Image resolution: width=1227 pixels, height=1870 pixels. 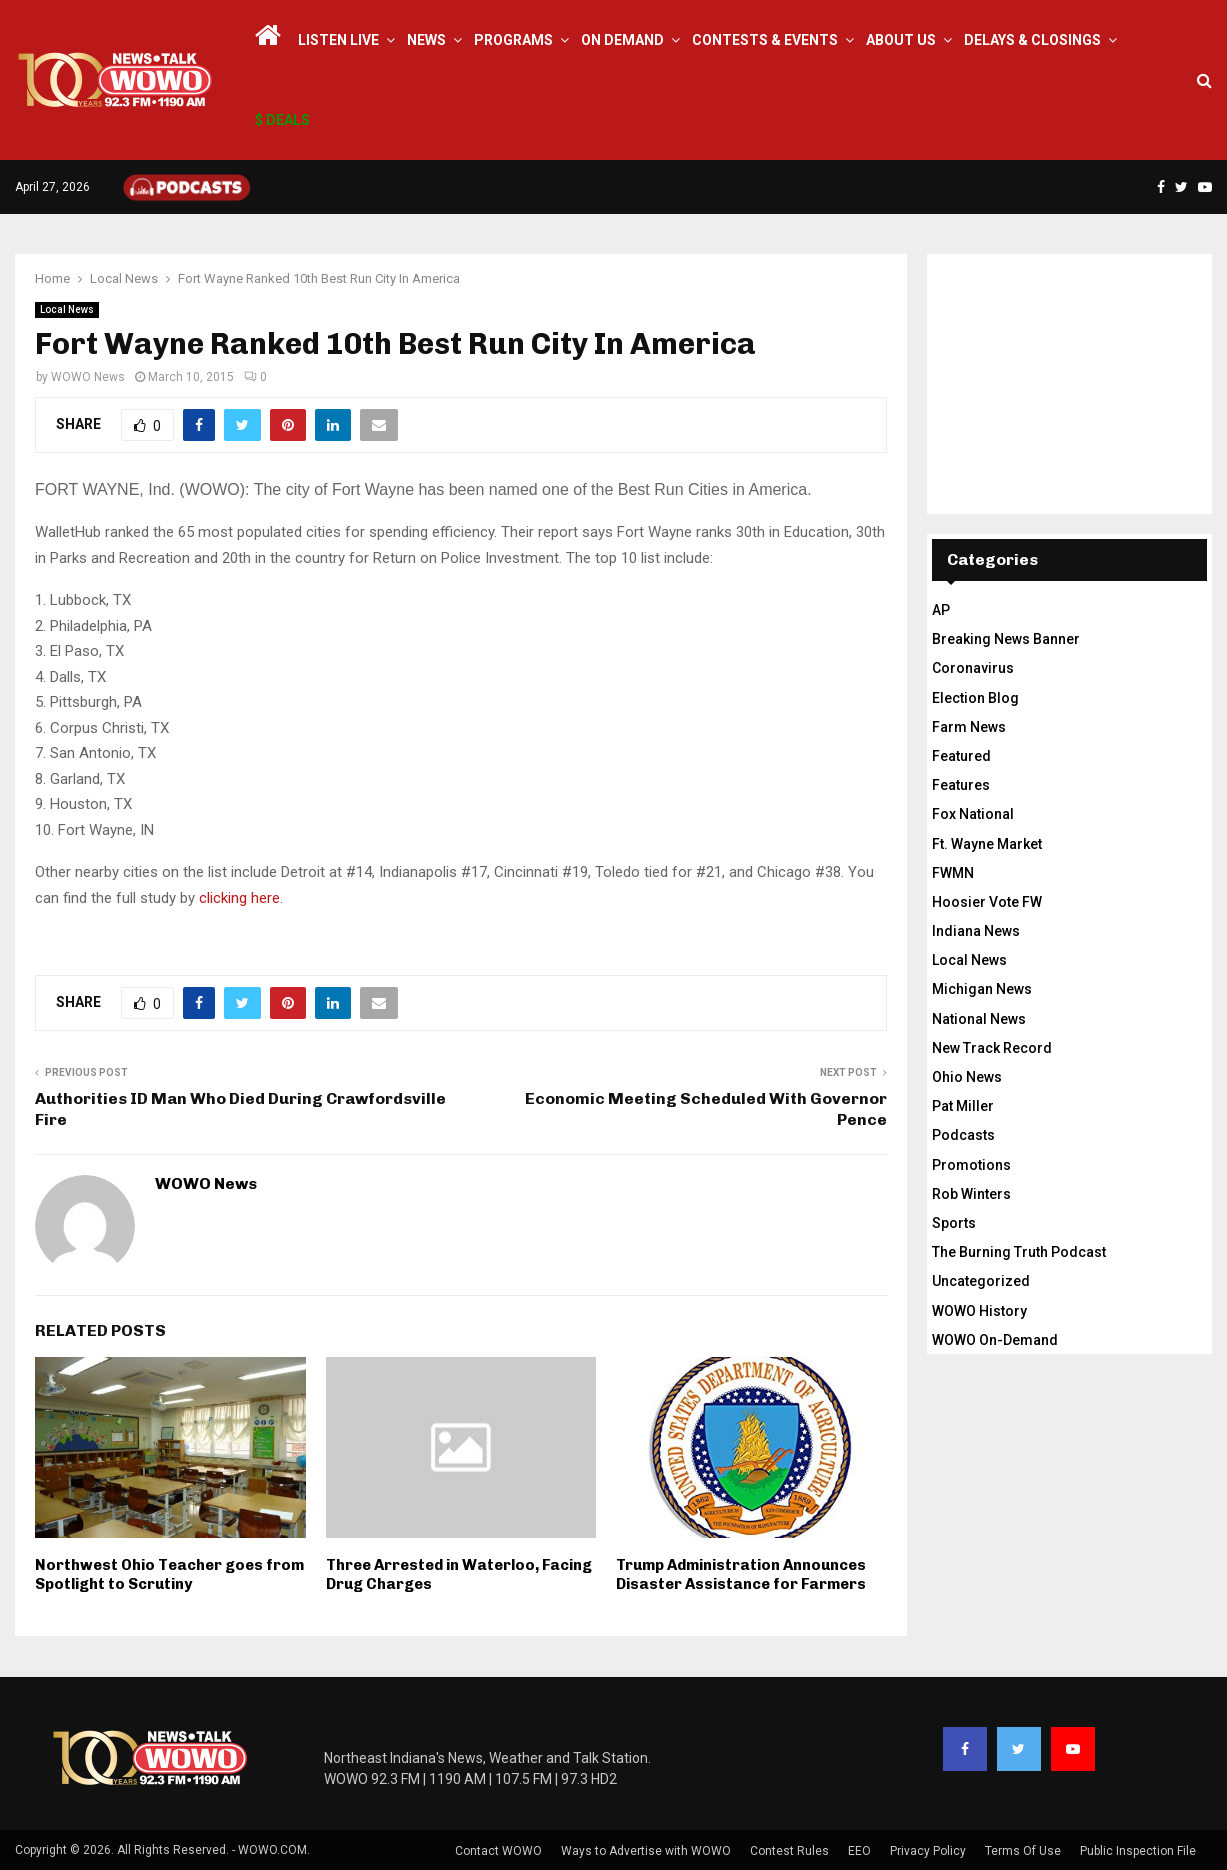 What do you see at coordinates (971, 1194) in the screenshot?
I see `Rob Winters` at bounding box center [971, 1194].